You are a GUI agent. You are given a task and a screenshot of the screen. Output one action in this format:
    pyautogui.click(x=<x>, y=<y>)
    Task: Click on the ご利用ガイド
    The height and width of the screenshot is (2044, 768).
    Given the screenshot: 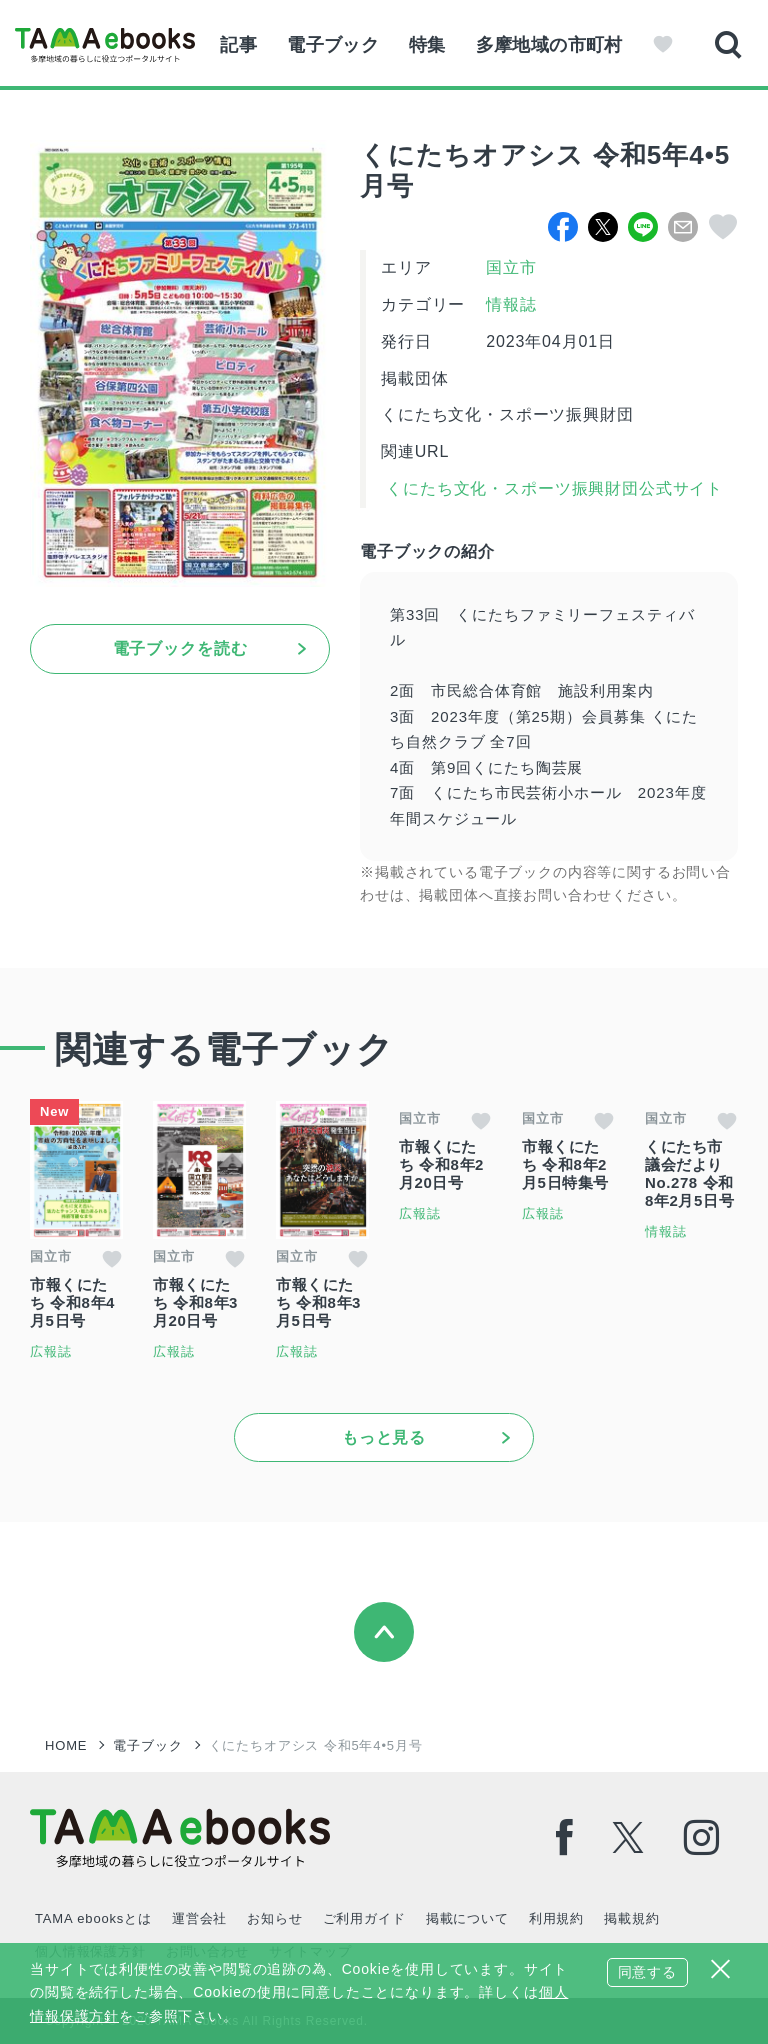 What is the action you would take?
    pyautogui.click(x=364, y=1918)
    